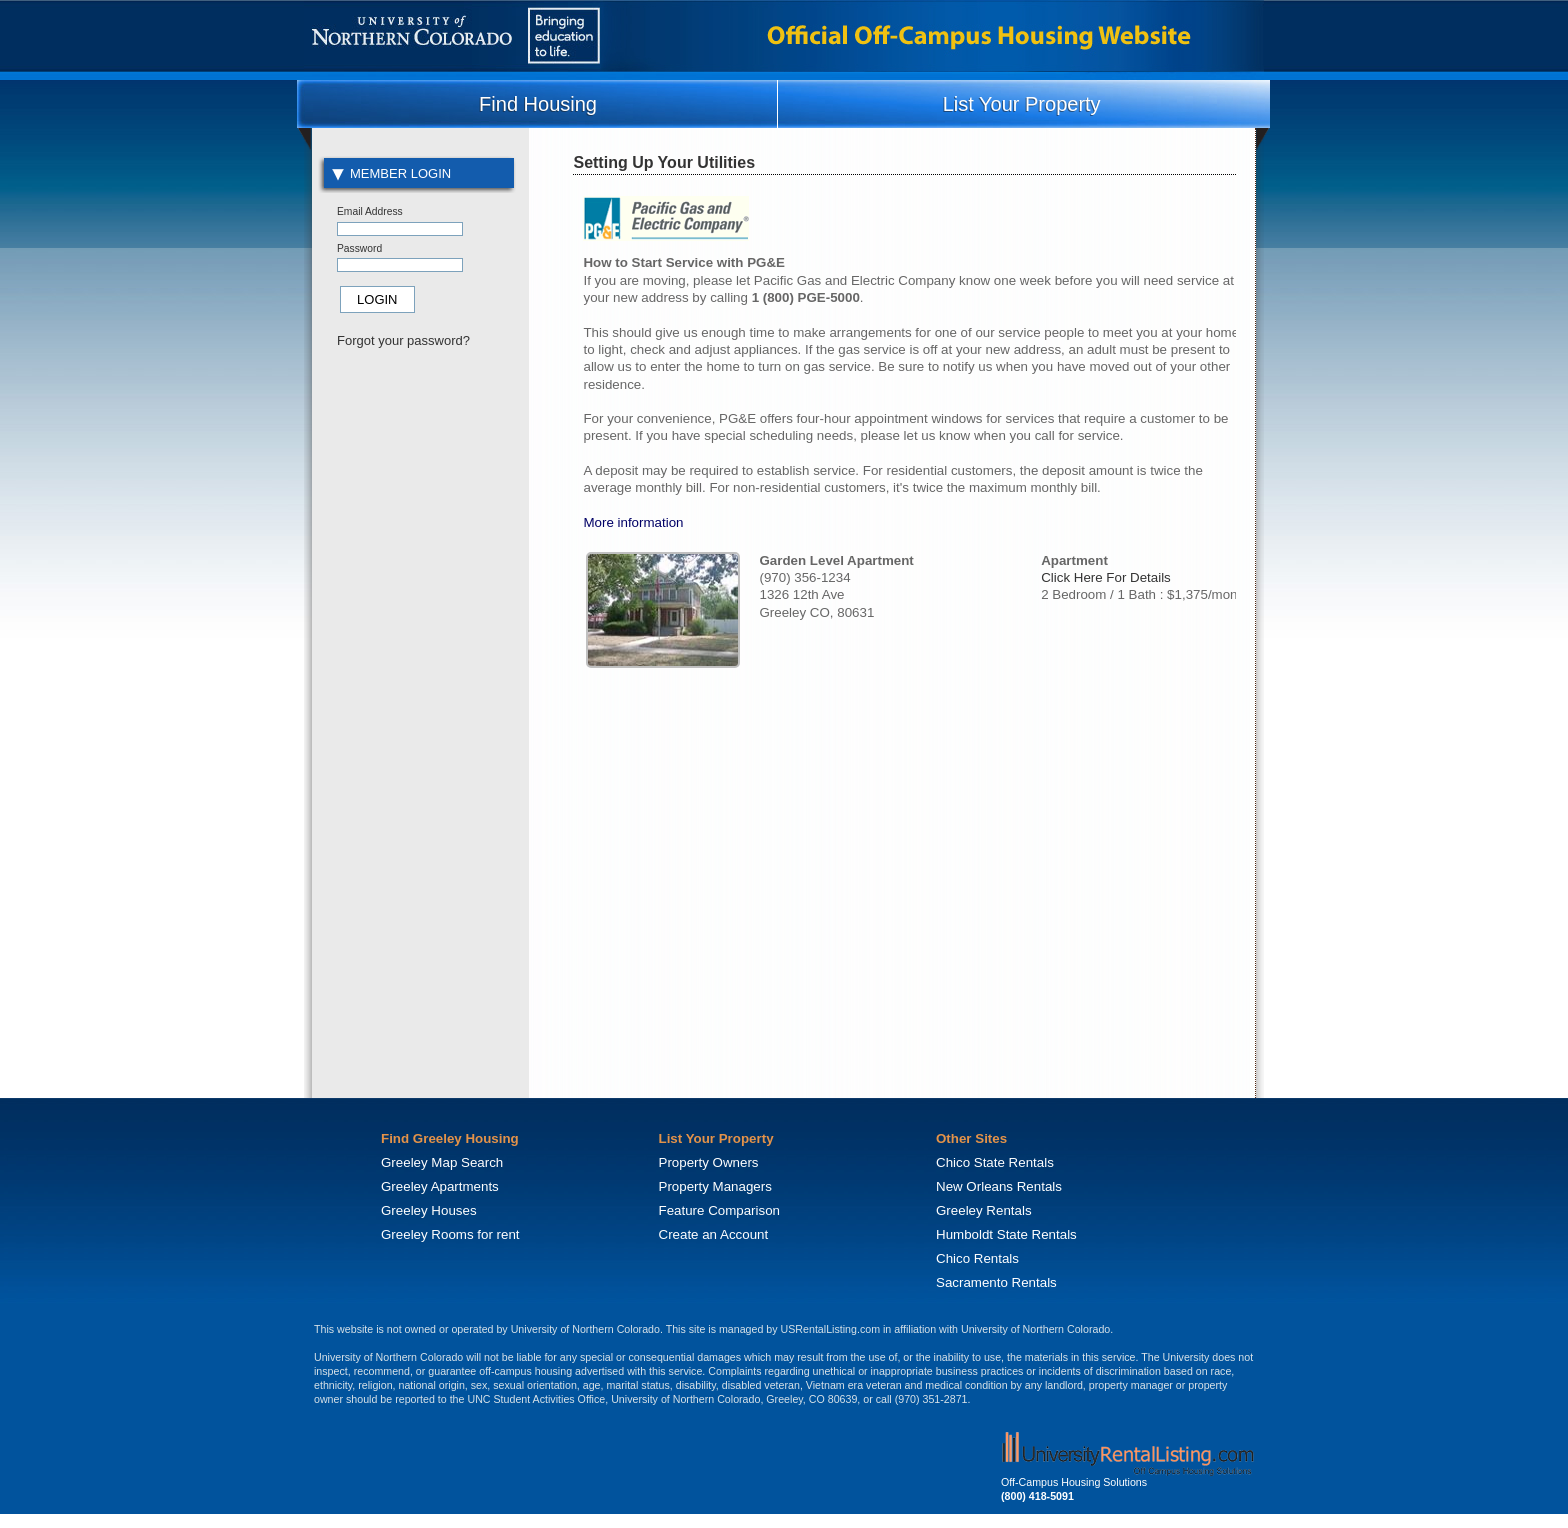  Describe the element at coordinates (1106, 577) in the screenshot. I see `Click Here For Details` at that location.